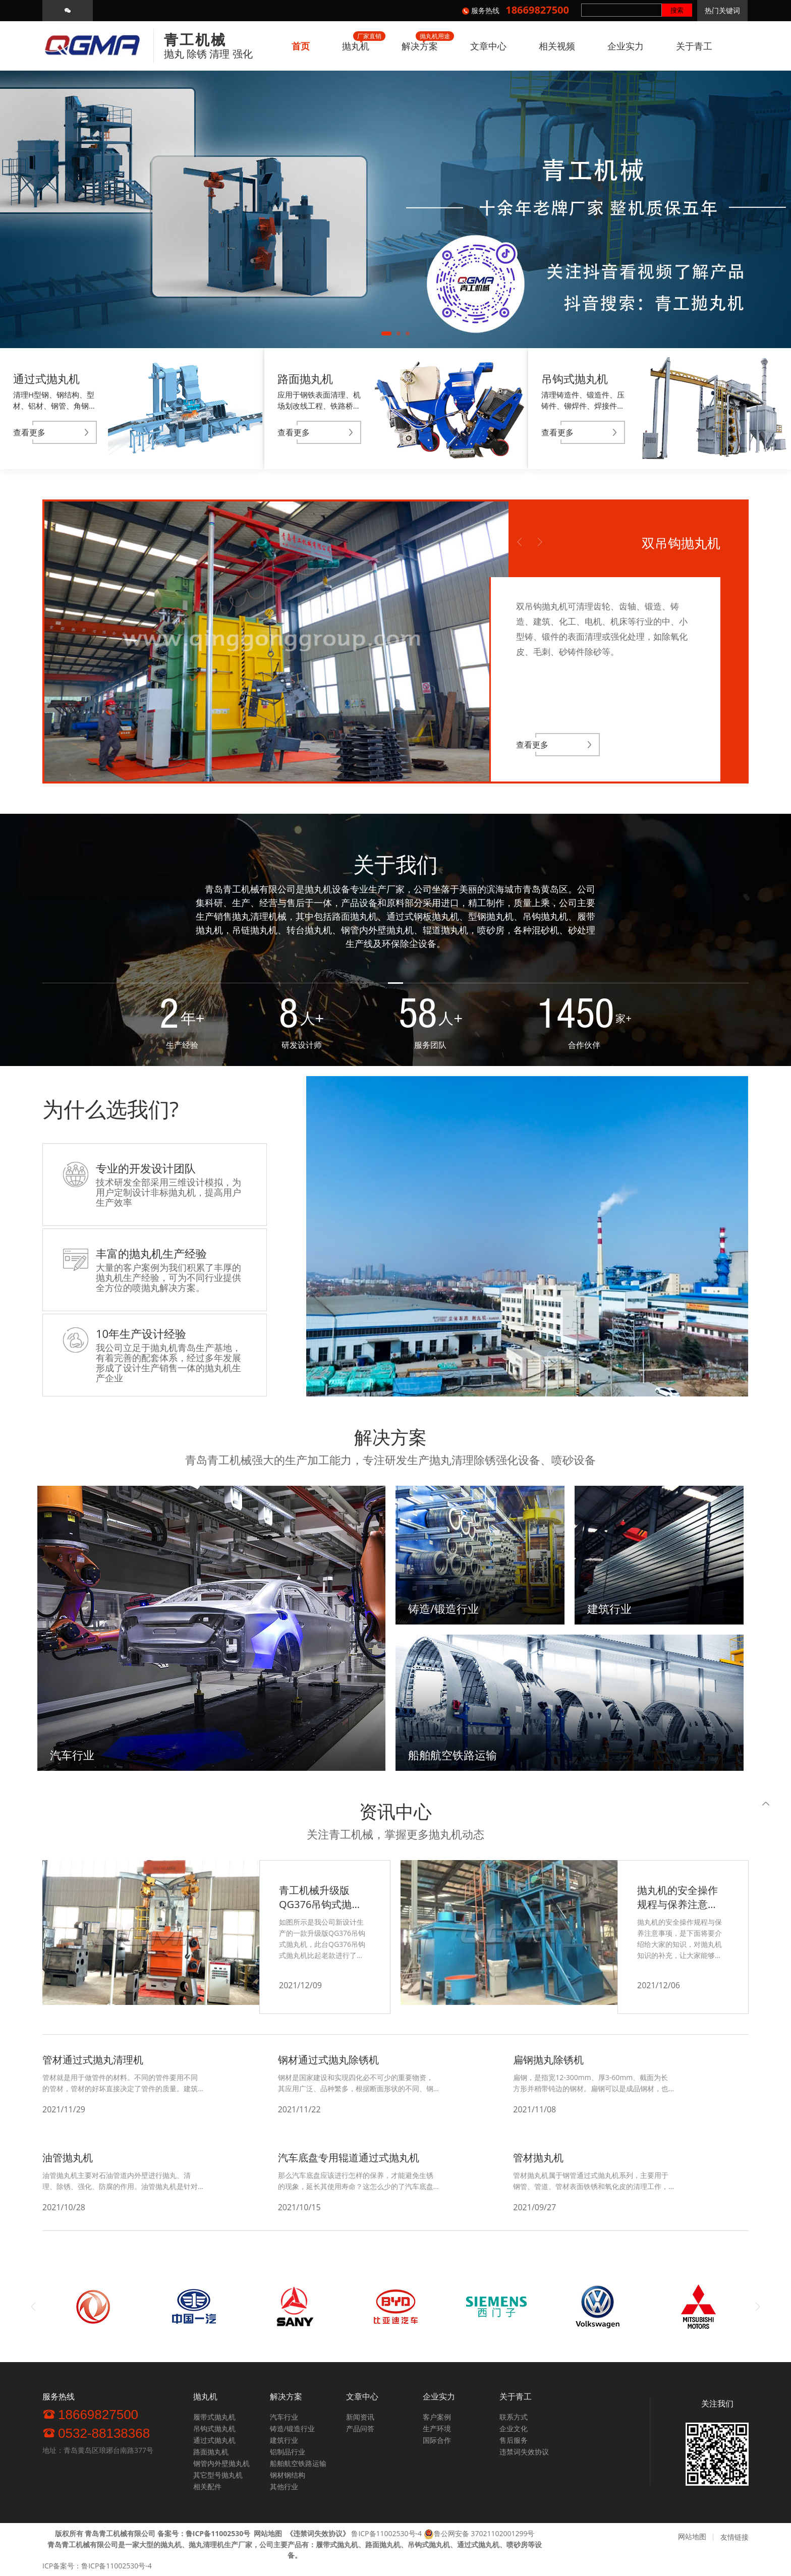 The height and width of the screenshot is (2576, 791). What do you see at coordinates (287, 2475) in the screenshot?
I see `钢材钢结构` at bounding box center [287, 2475].